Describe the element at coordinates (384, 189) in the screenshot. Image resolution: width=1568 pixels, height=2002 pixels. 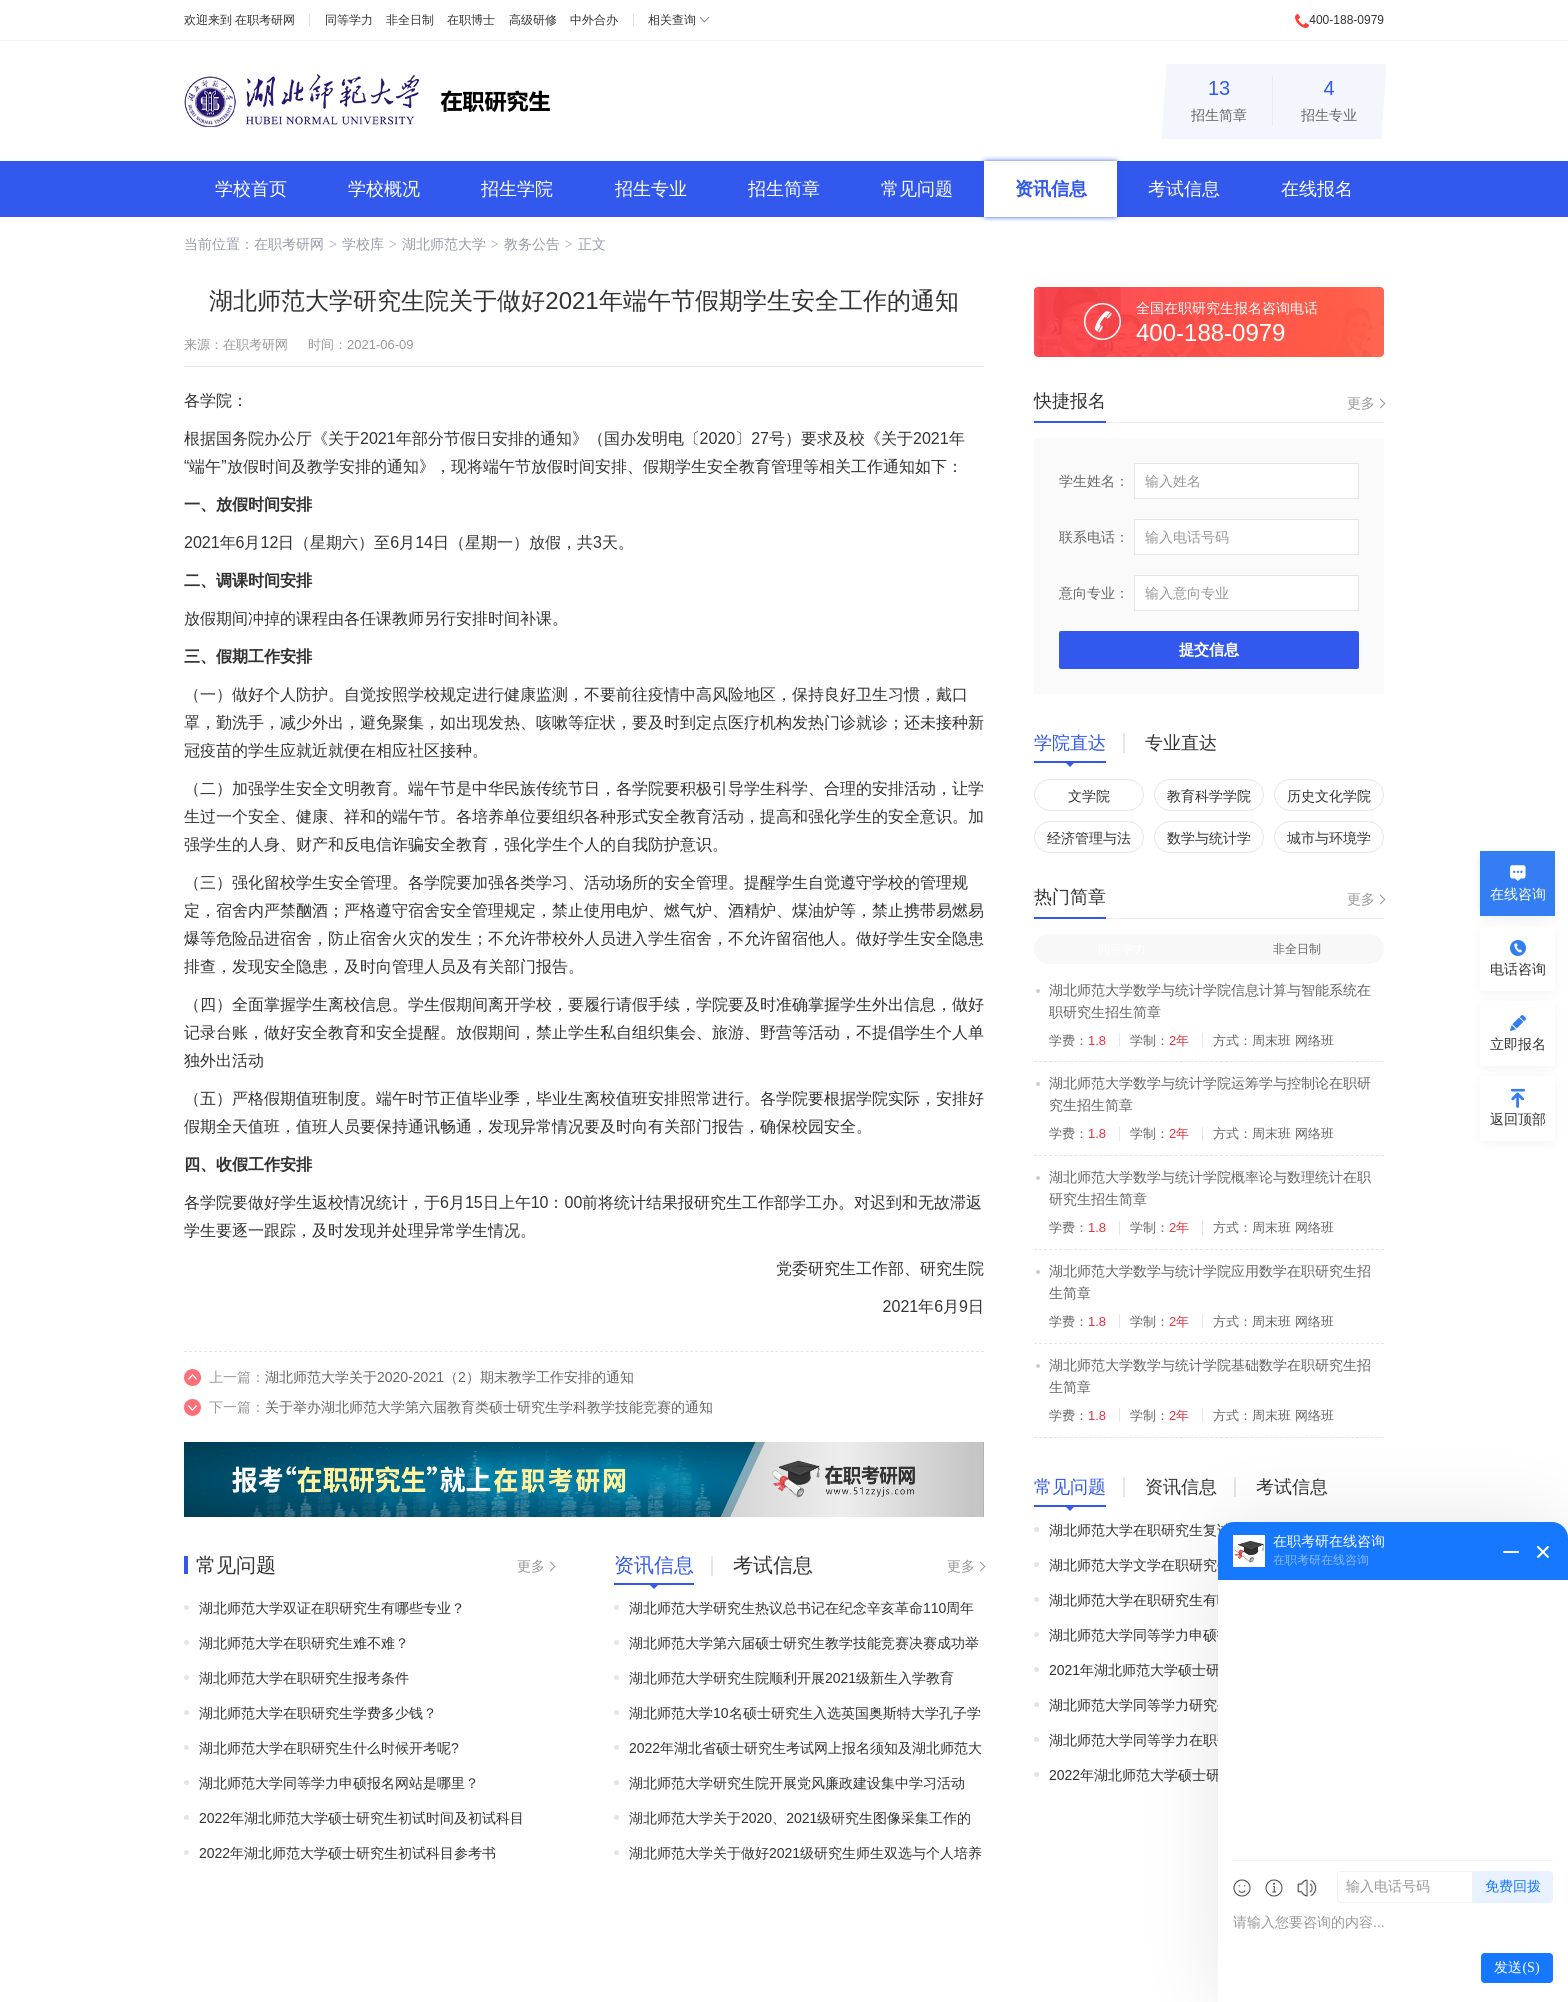
I see `学校概况` at that location.